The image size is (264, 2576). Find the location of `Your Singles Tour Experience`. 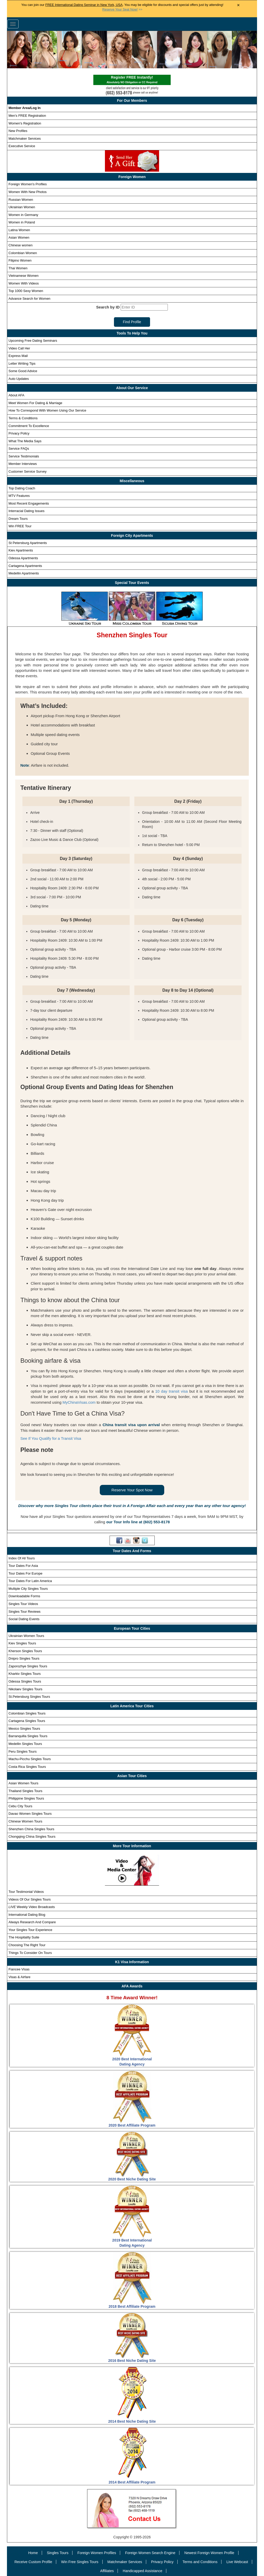

Your Singles Tour Experience is located at coordinates (30, 1930).